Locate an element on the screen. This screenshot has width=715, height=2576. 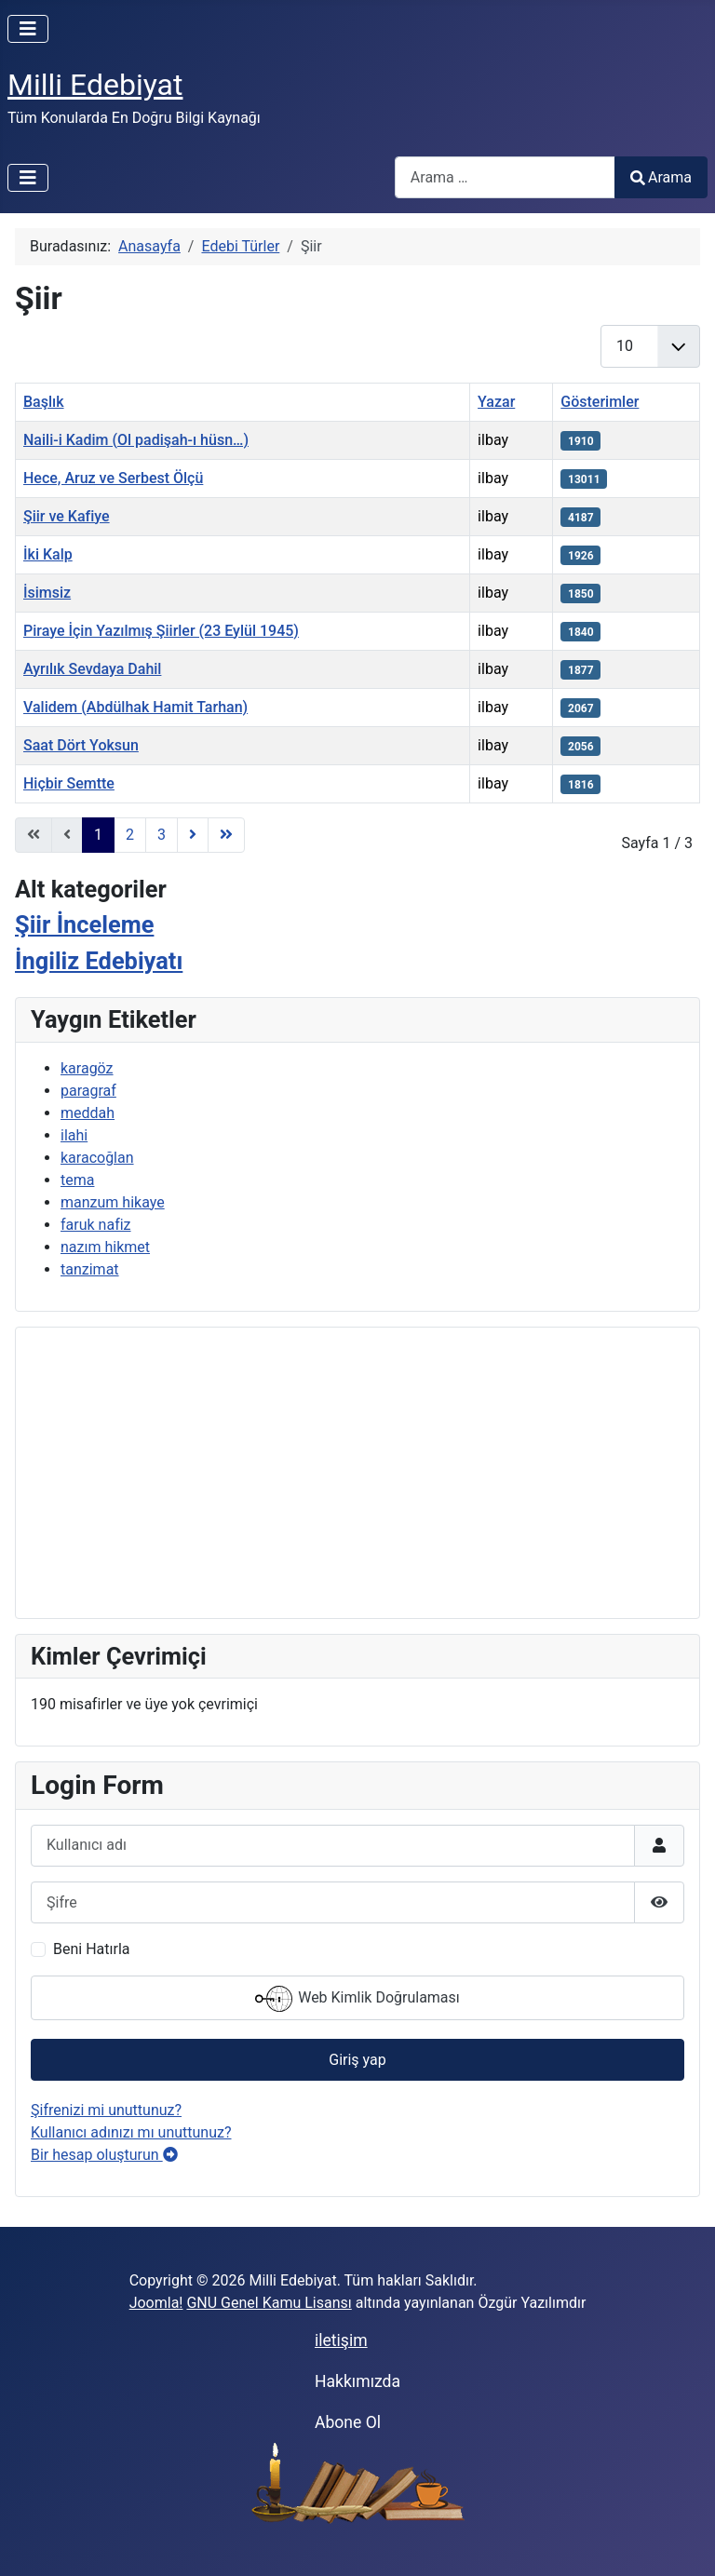
[Advertisement] is located at coordinates (357, 1472).